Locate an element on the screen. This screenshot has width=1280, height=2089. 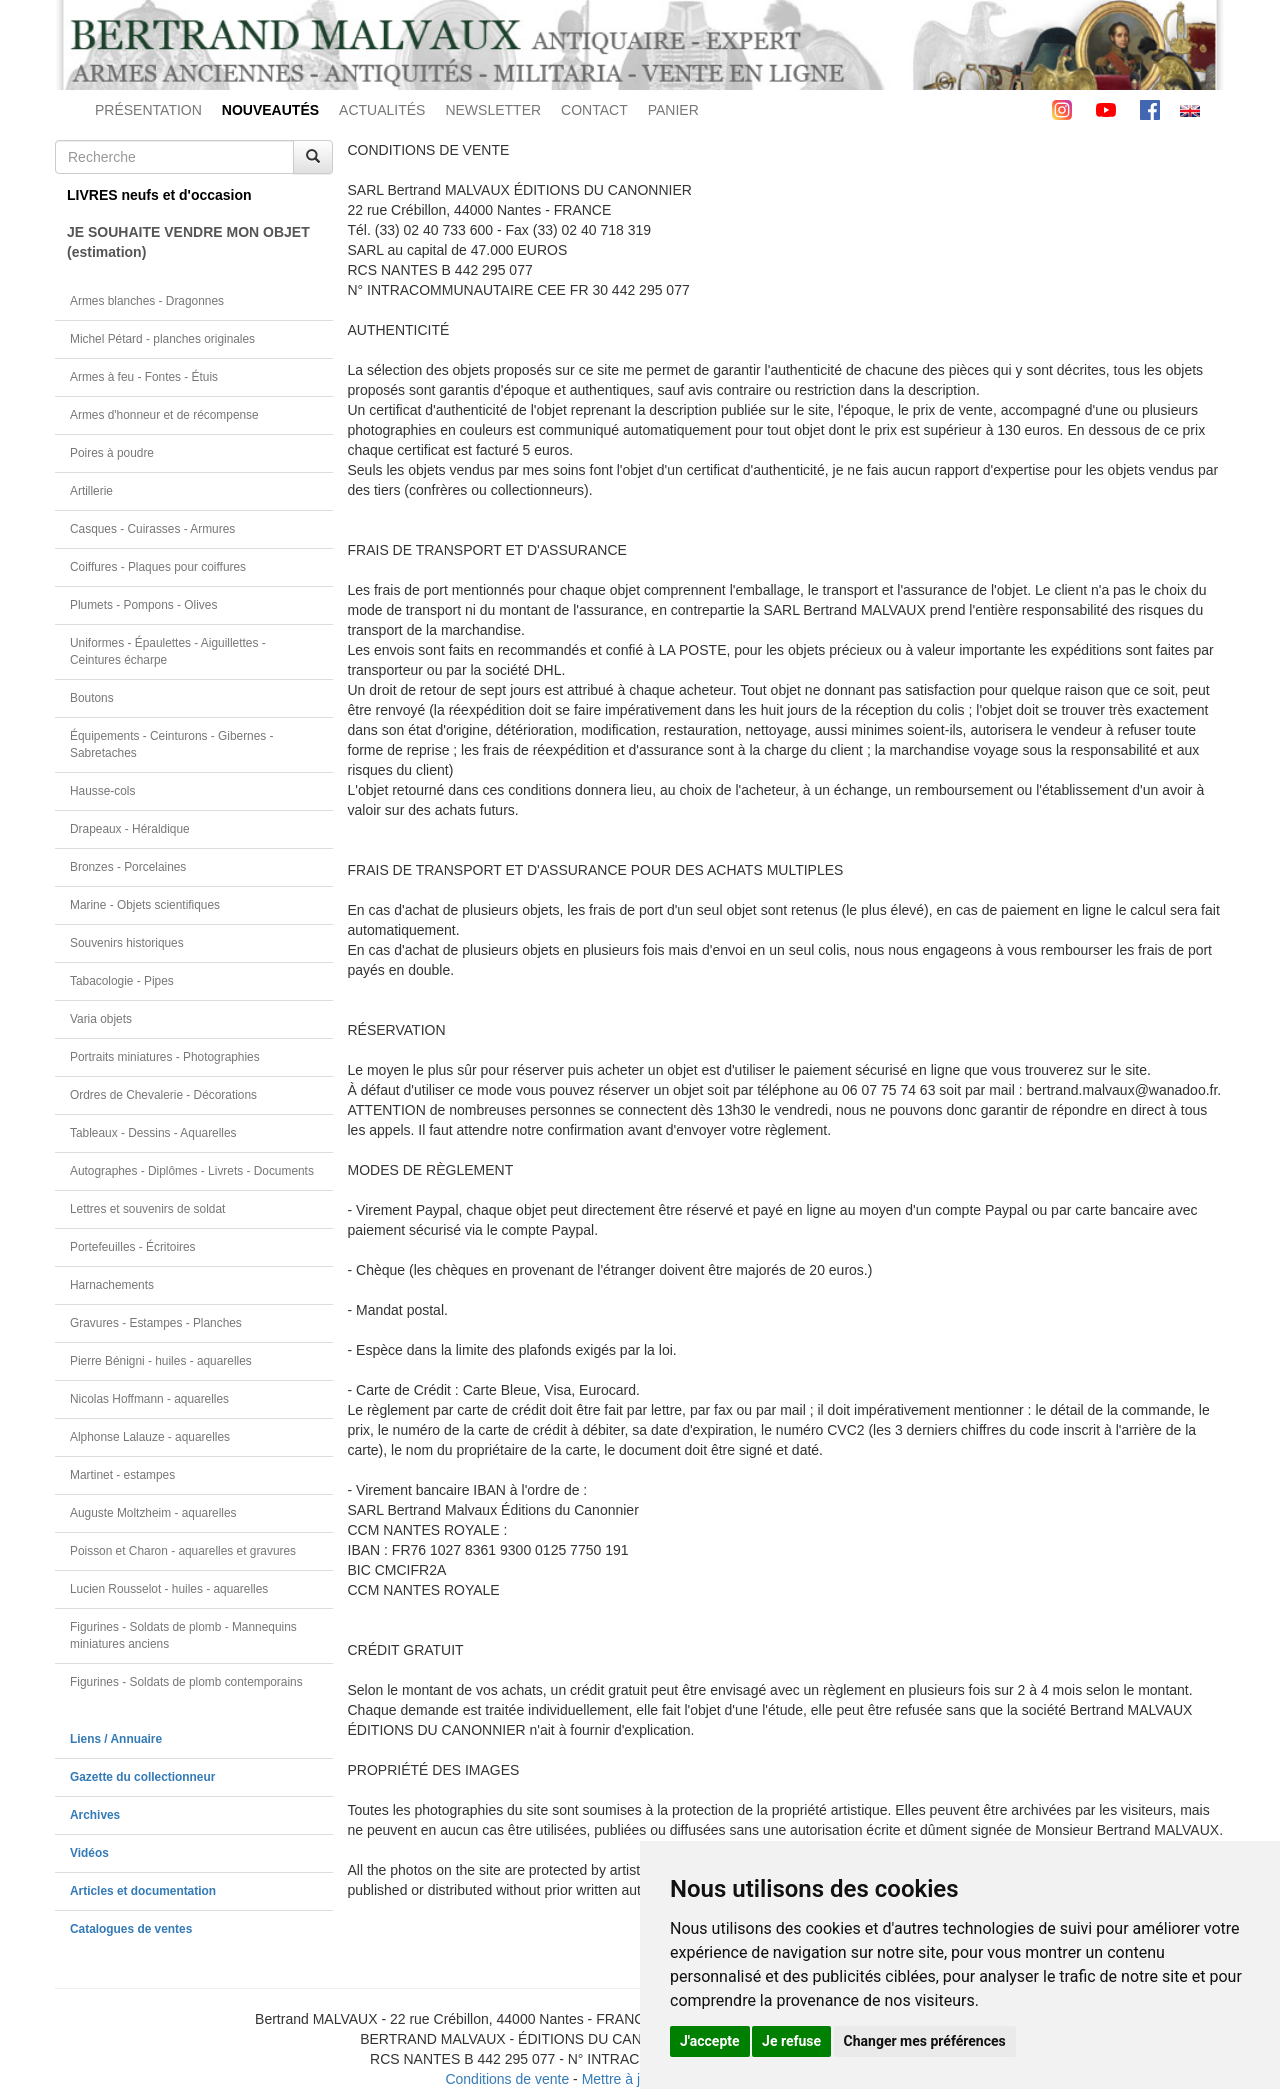
Catalogues de ventes is located at coordinates (131, 1929).